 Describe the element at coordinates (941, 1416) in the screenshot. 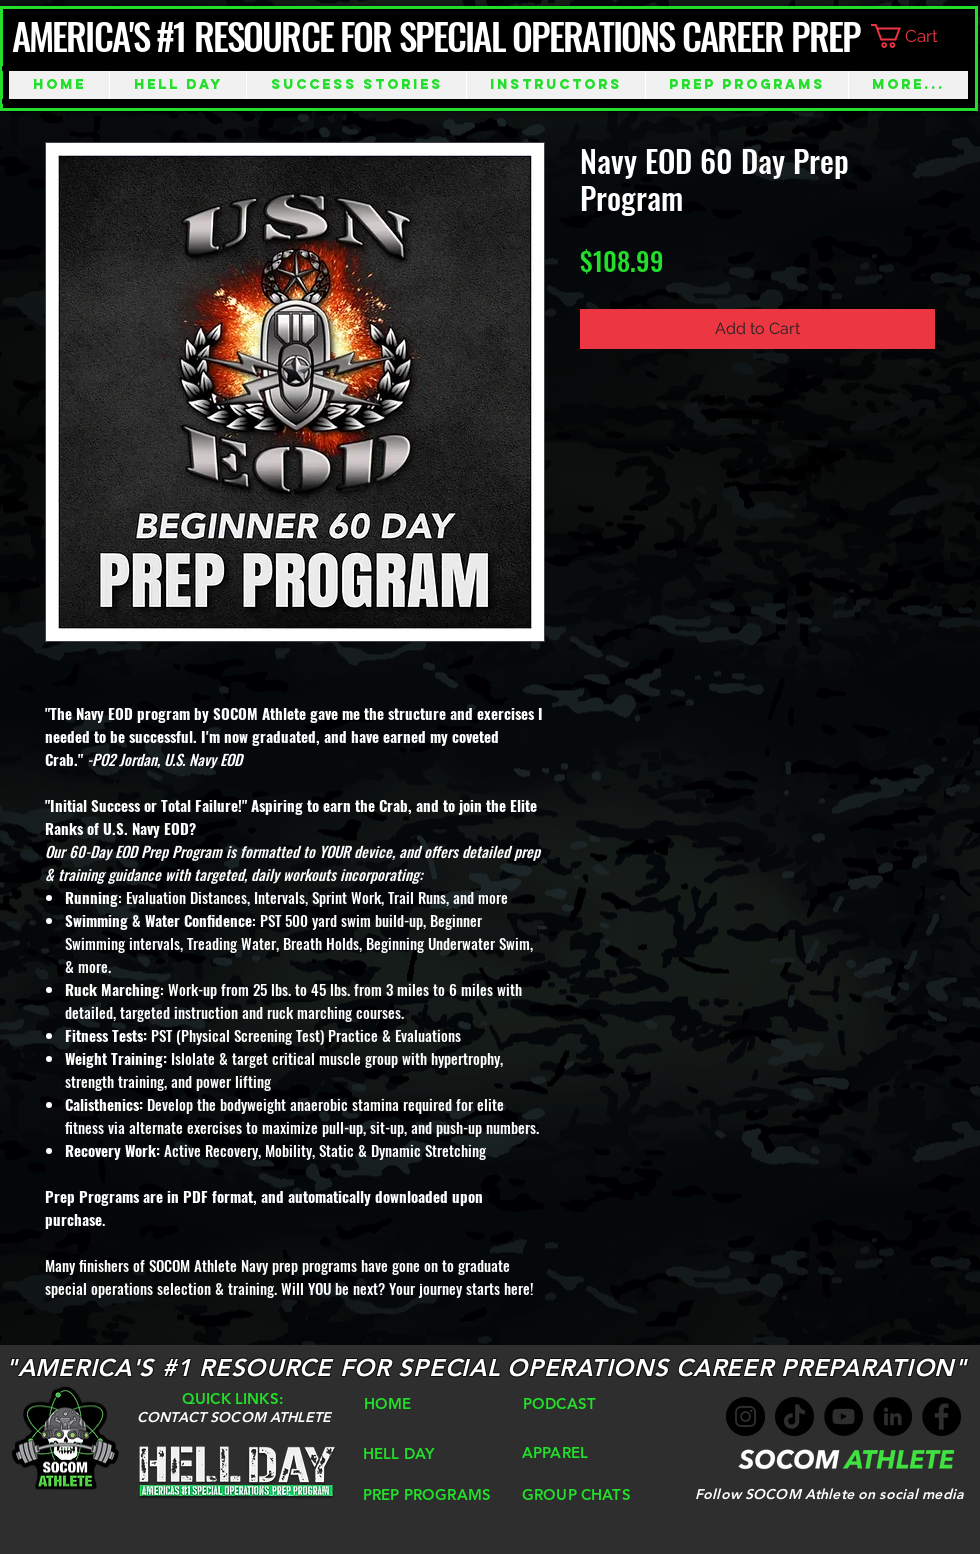

I see `[Facebook]` at that location.